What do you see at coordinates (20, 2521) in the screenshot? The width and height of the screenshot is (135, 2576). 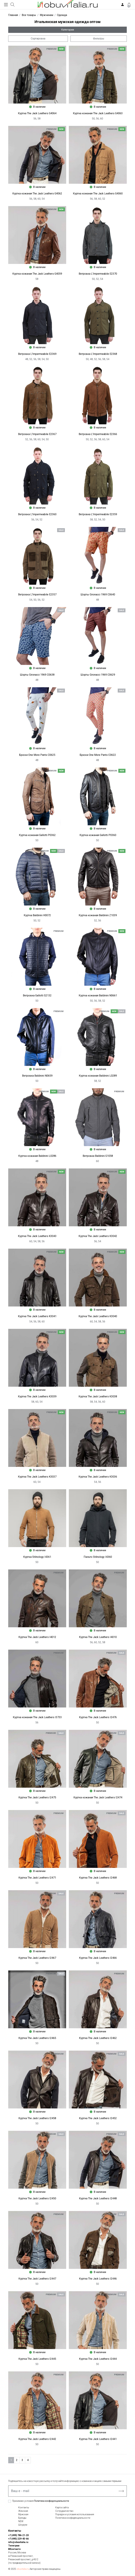 I see `NEW` at bounding box center [20, 2521].